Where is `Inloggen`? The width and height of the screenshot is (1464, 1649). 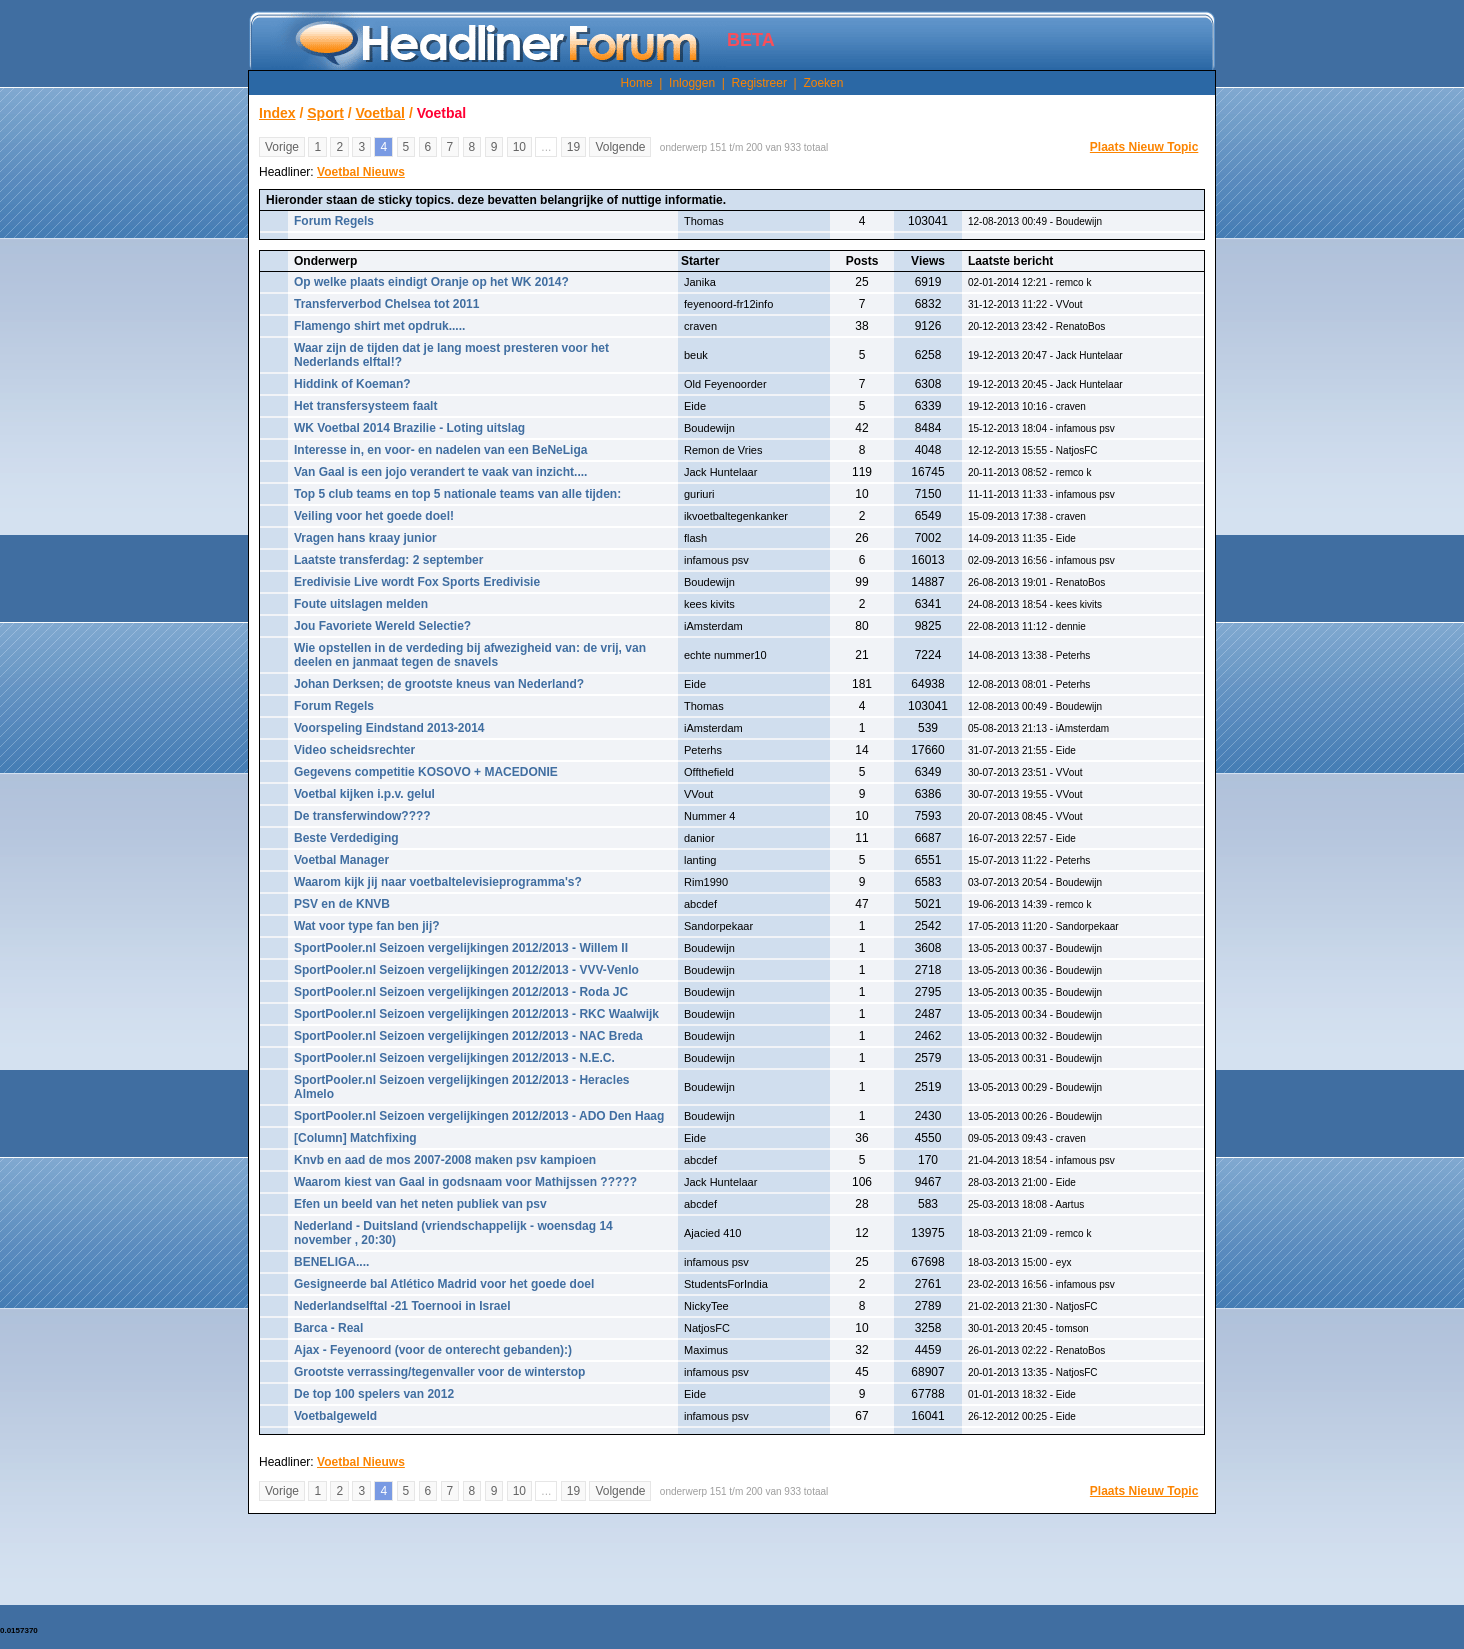 Inloggen is located at coordinates (692, 83).